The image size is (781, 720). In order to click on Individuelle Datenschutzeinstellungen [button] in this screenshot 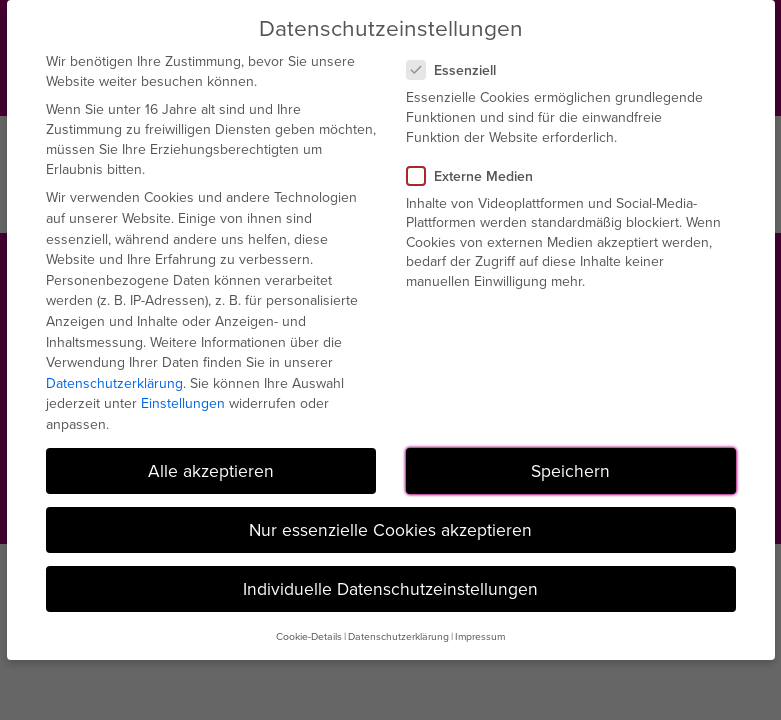, I will do `click(390, 588)`.